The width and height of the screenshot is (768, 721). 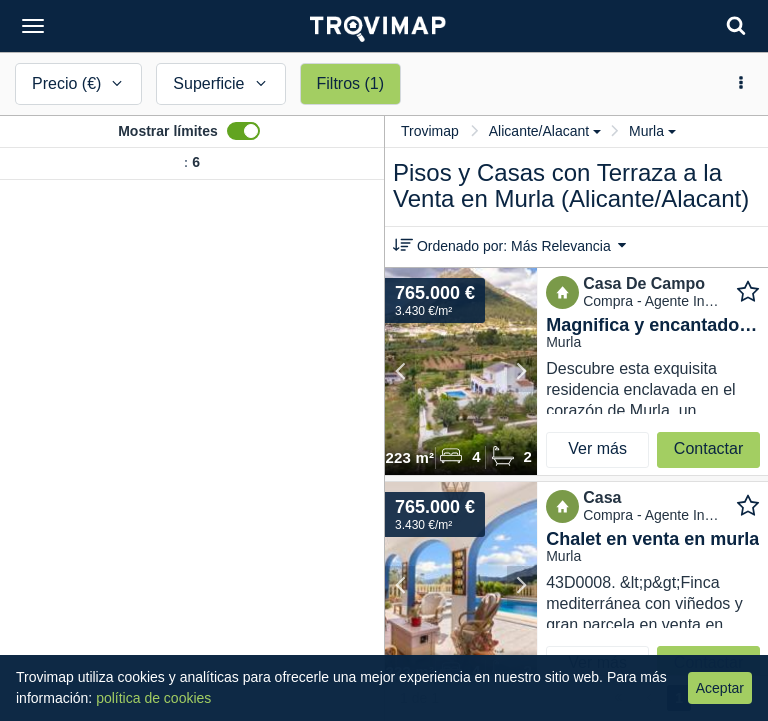 I want to click on [Search], so click(x=736, y=25).